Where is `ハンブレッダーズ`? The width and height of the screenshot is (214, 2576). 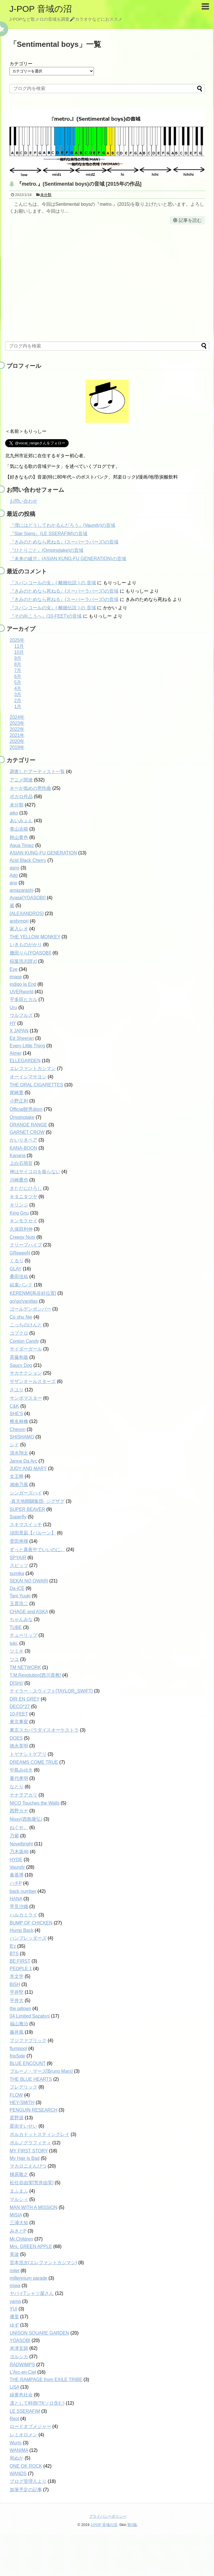 ハンブレッダーズ is located at coordinates (28, 1938).